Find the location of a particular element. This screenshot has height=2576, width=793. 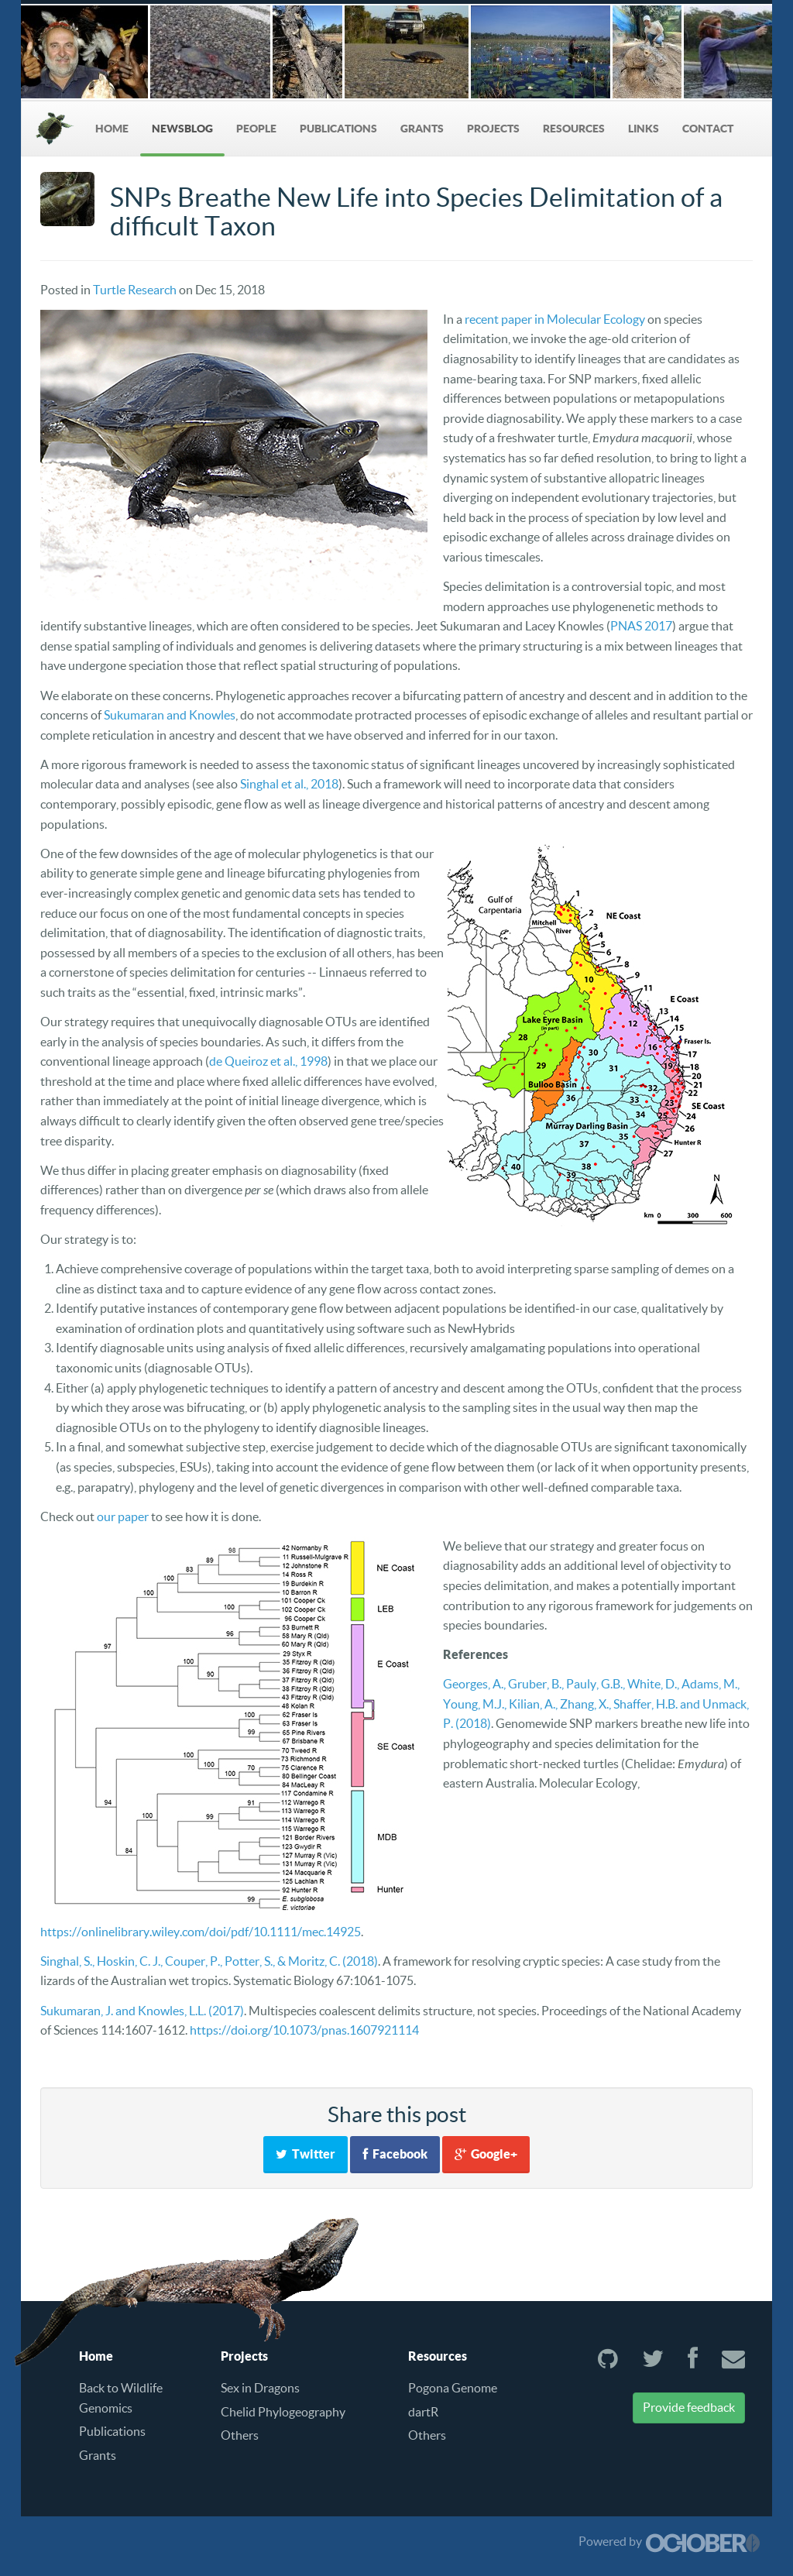

Sukumaran, J. and Knowles, L.L. (2017) is located at coordinates (142, 2011).